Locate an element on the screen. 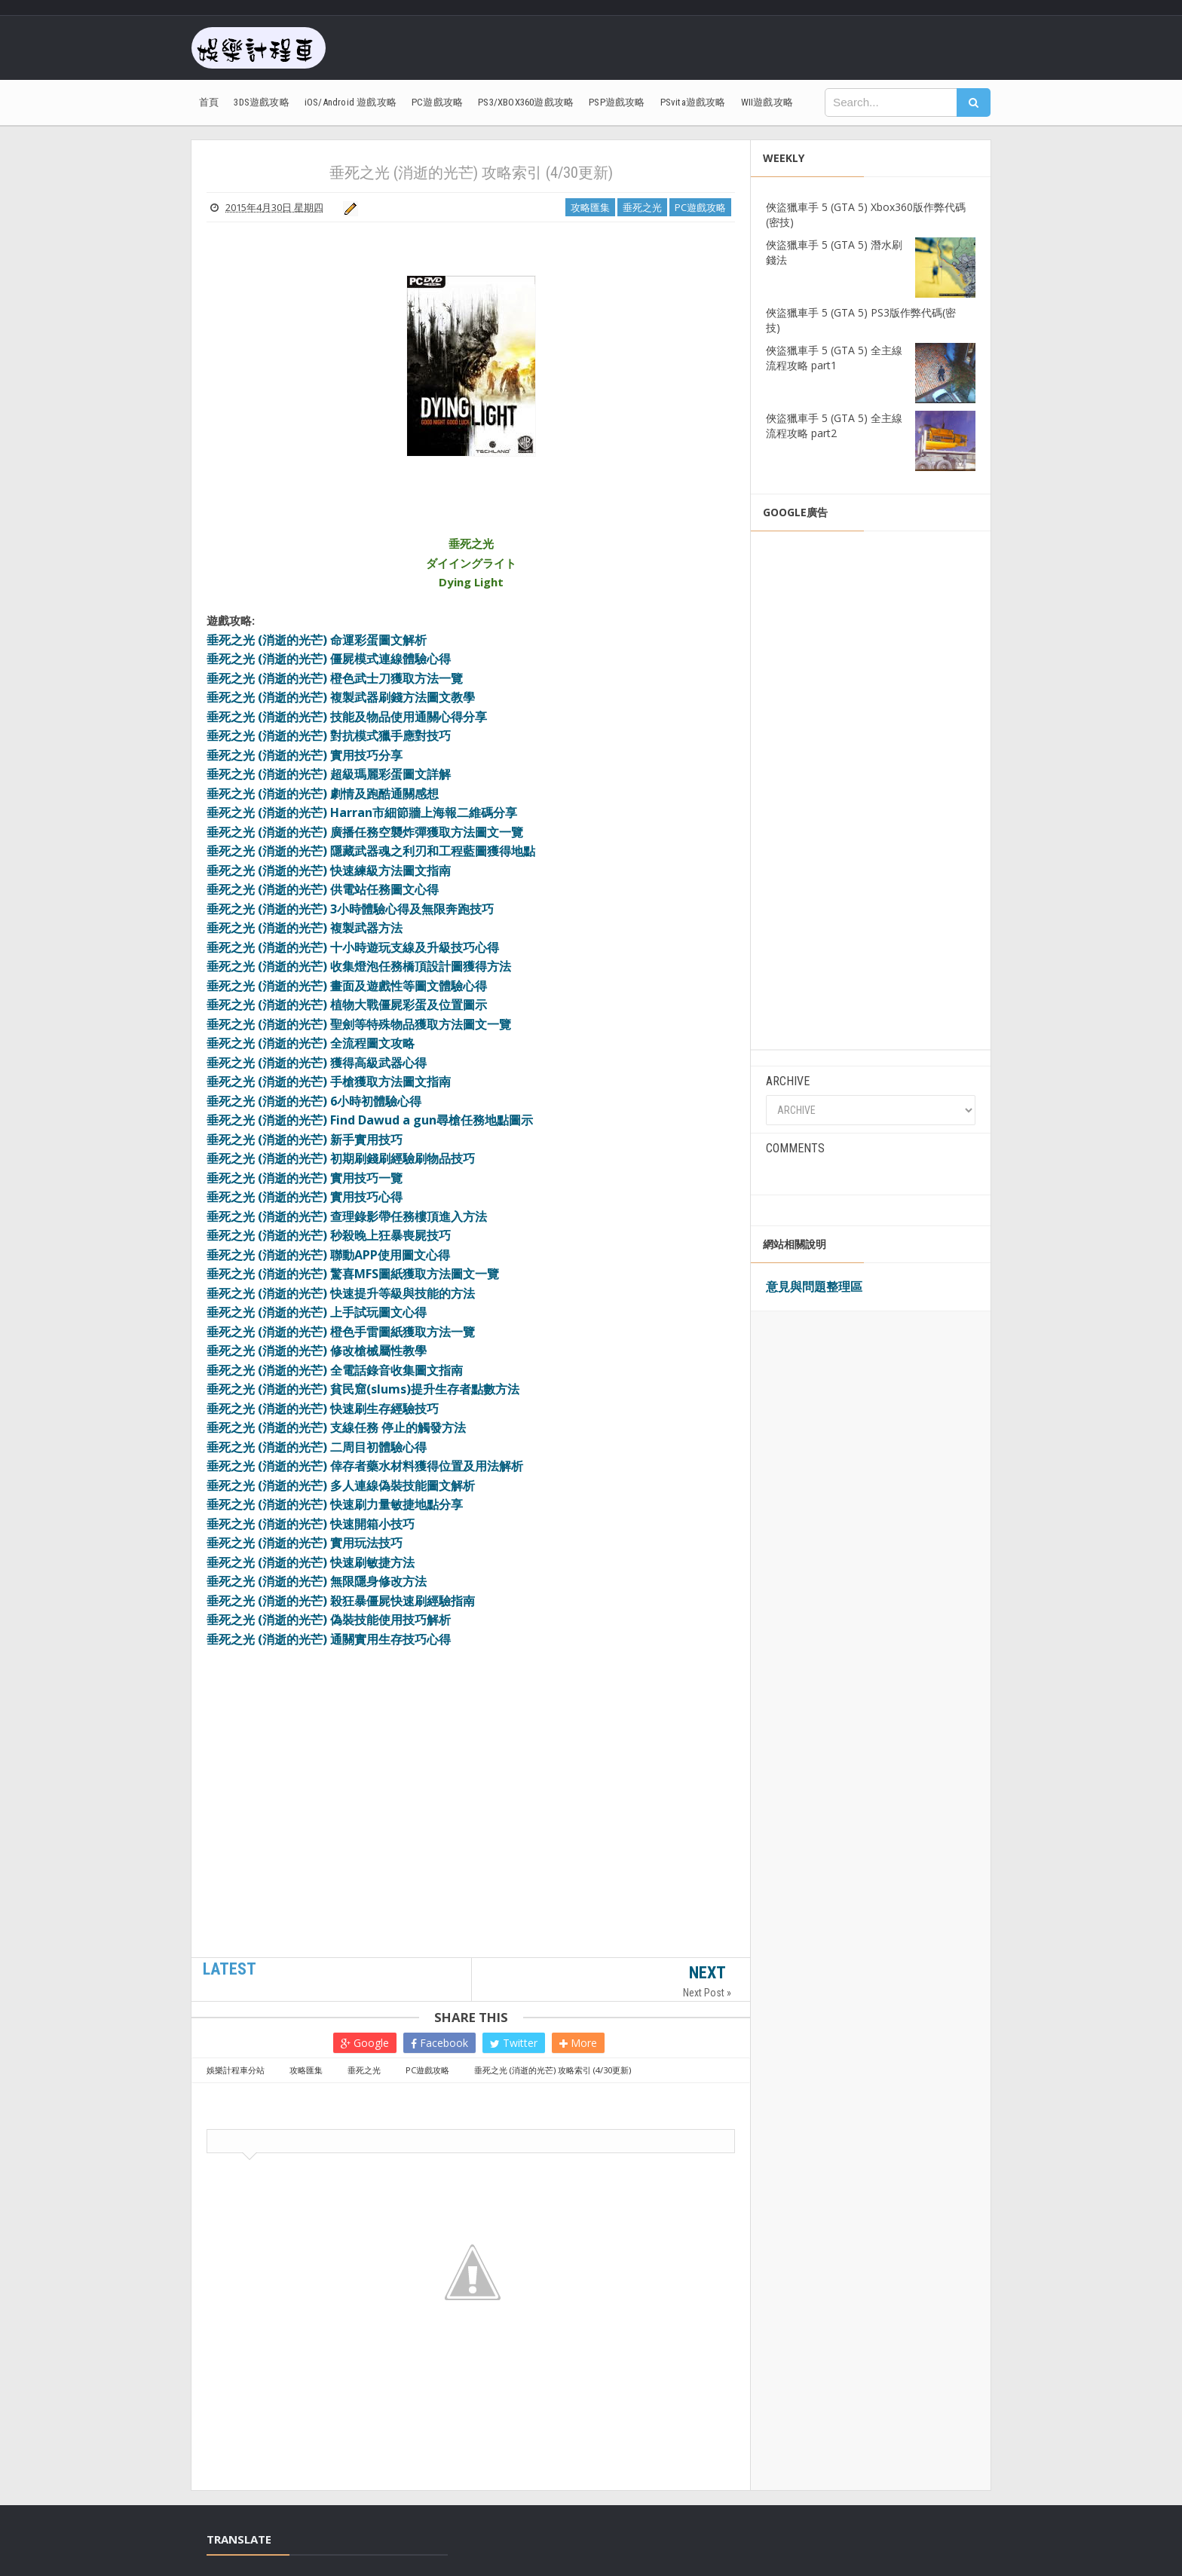 The image size is (1182, 2576). 垂死之光 (消逝的光芒) 十小時遊玩支線及升級技巧心得 is located at coordinates (353, 947).